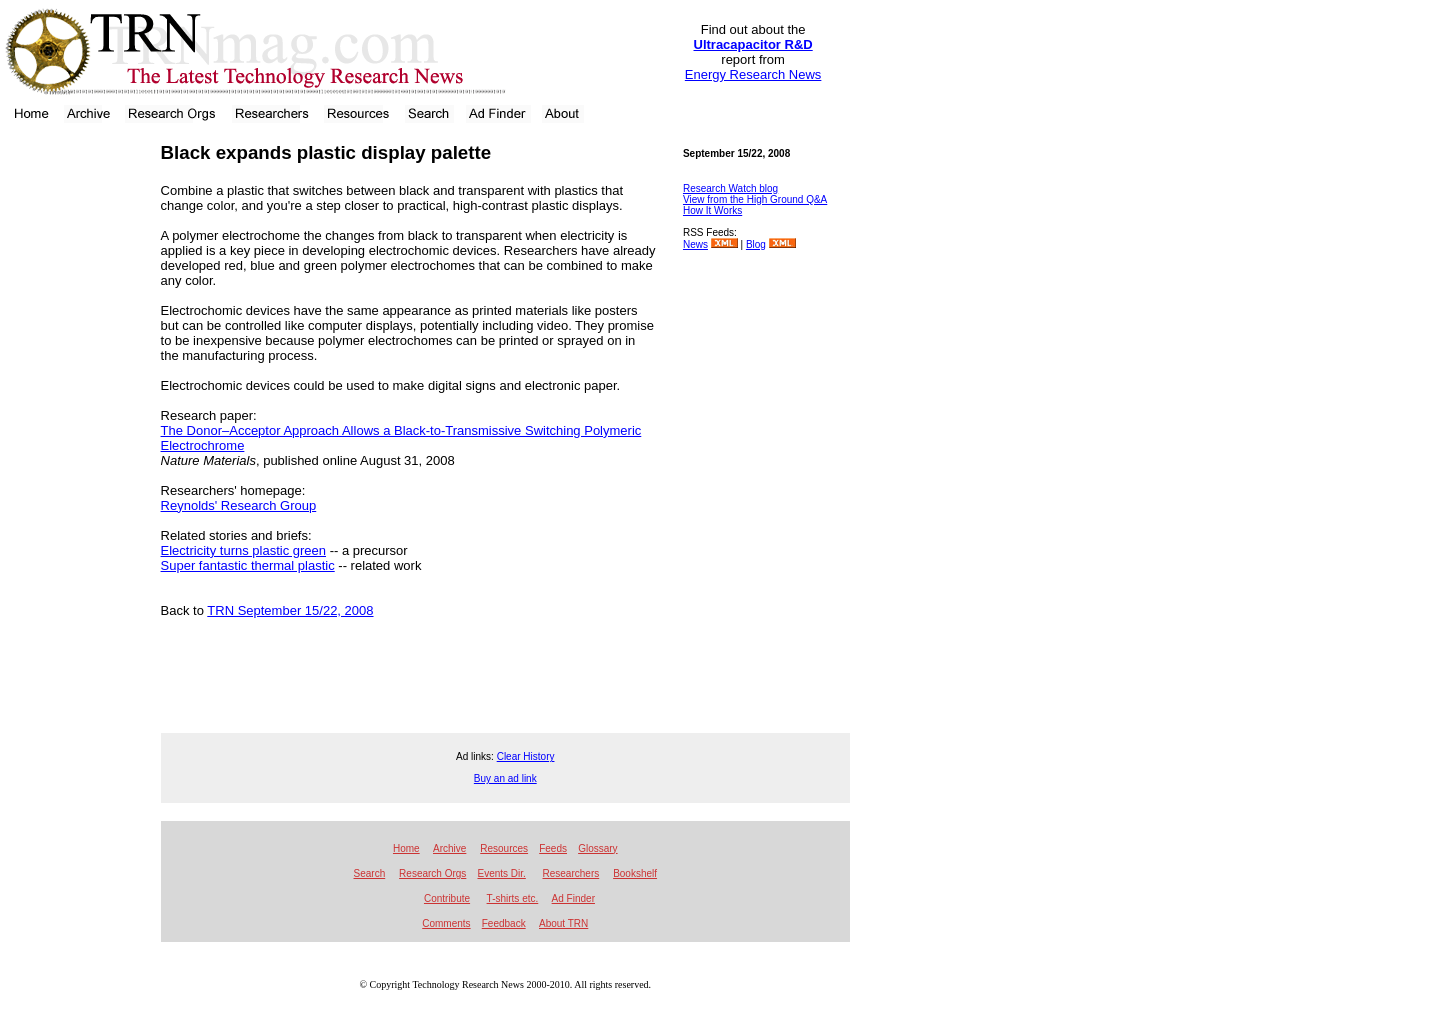 This screenshot has height=1026, width=1440. What do you see at coordinates (290, 610) in the screenshot?
I see `TRN September 15/22, 2008` at bounding box center [290, 610].